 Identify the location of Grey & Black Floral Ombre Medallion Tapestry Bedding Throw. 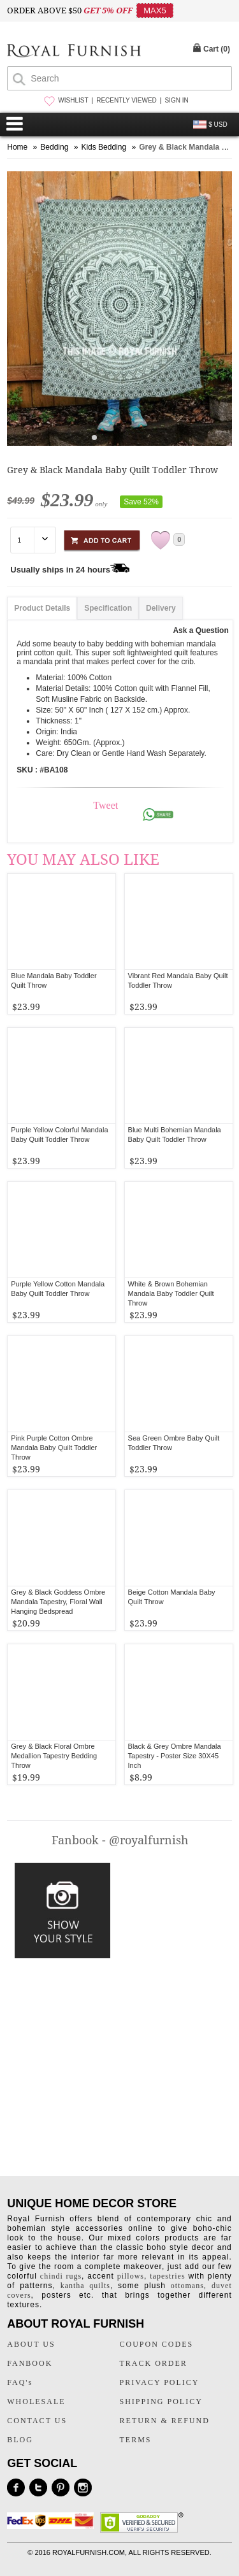
(54, 1755).